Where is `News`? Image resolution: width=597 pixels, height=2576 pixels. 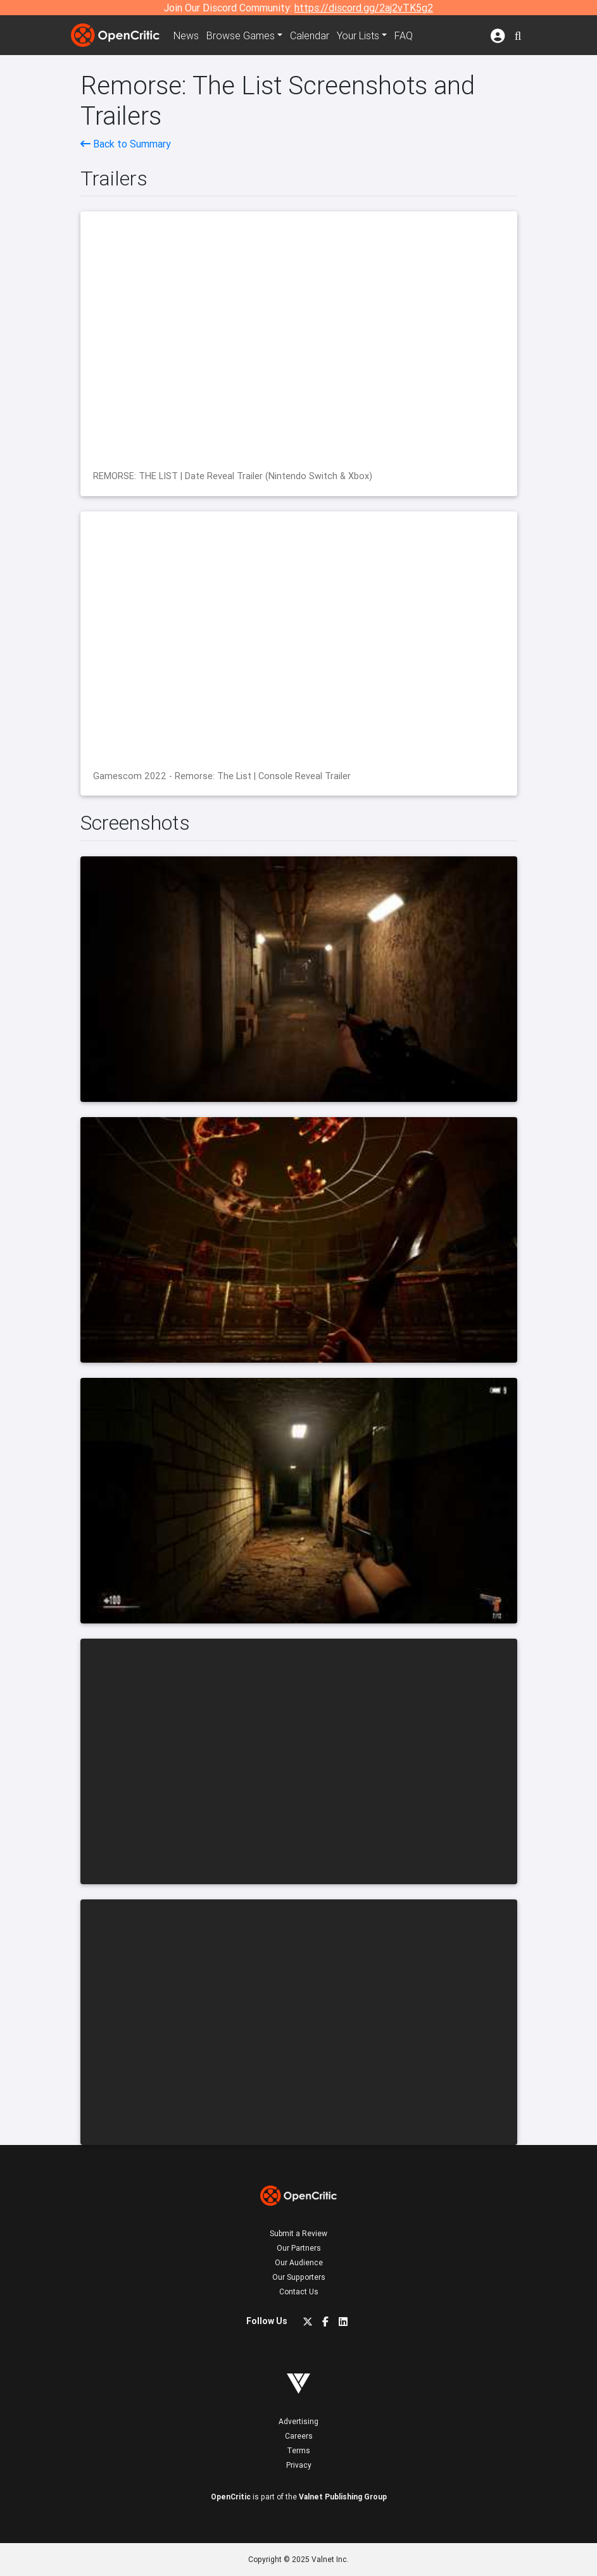
News is located at coordinates (186, 35).